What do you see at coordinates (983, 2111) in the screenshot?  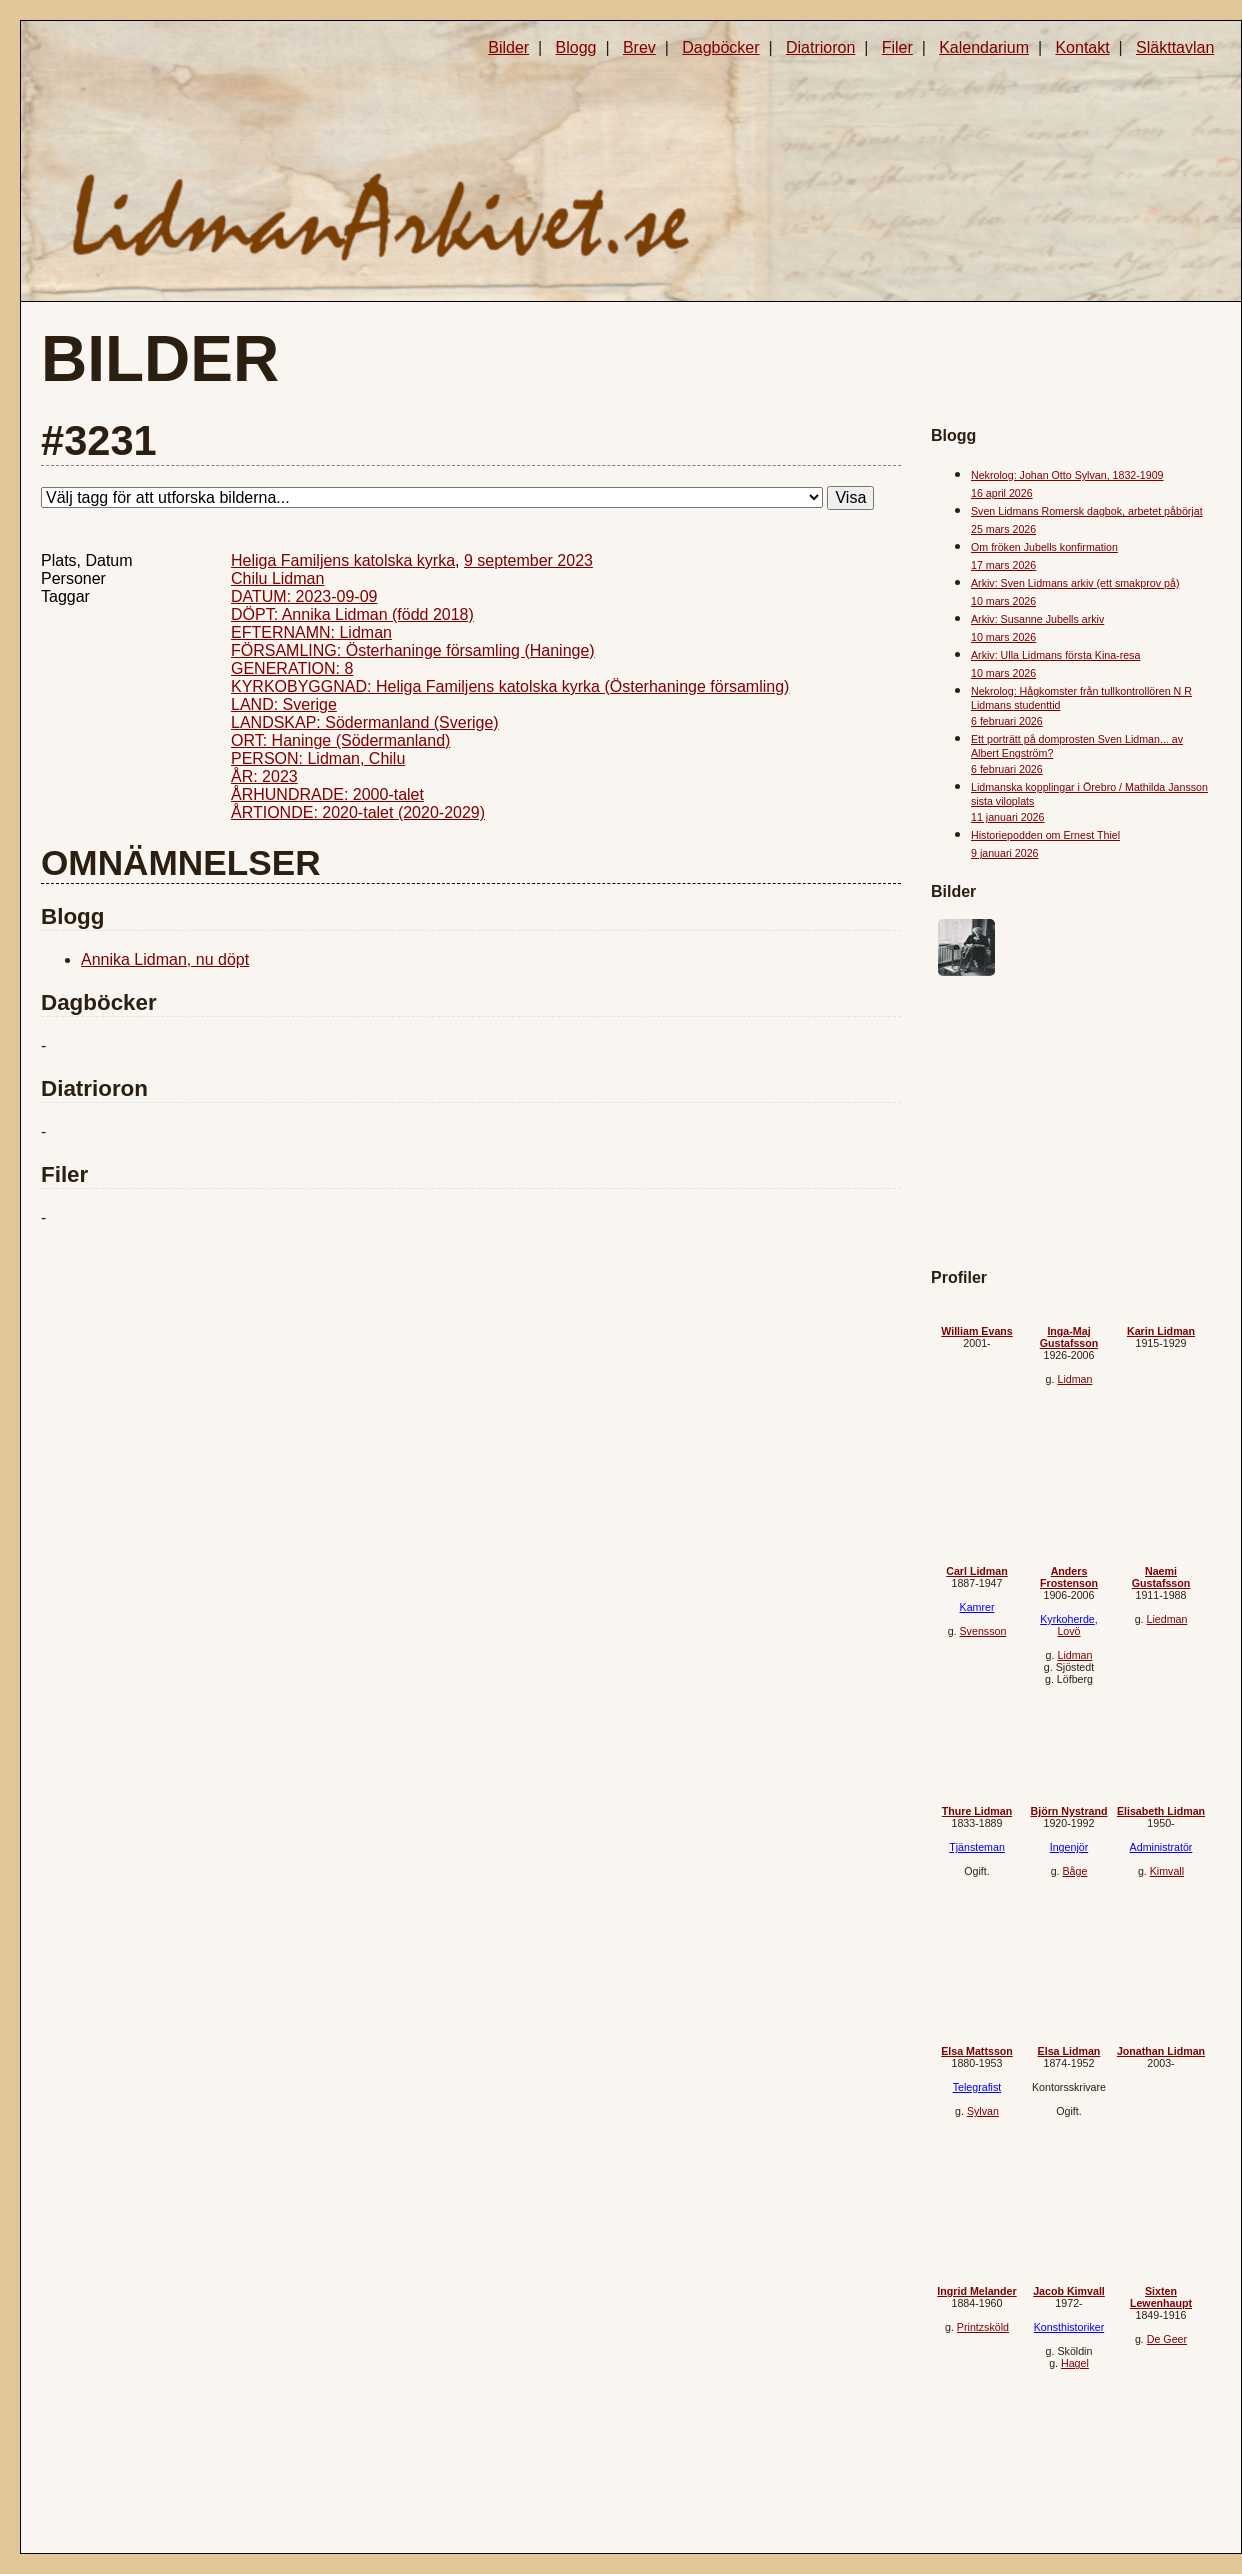 I see `Sylvan` at bounding box center [983, 2111].